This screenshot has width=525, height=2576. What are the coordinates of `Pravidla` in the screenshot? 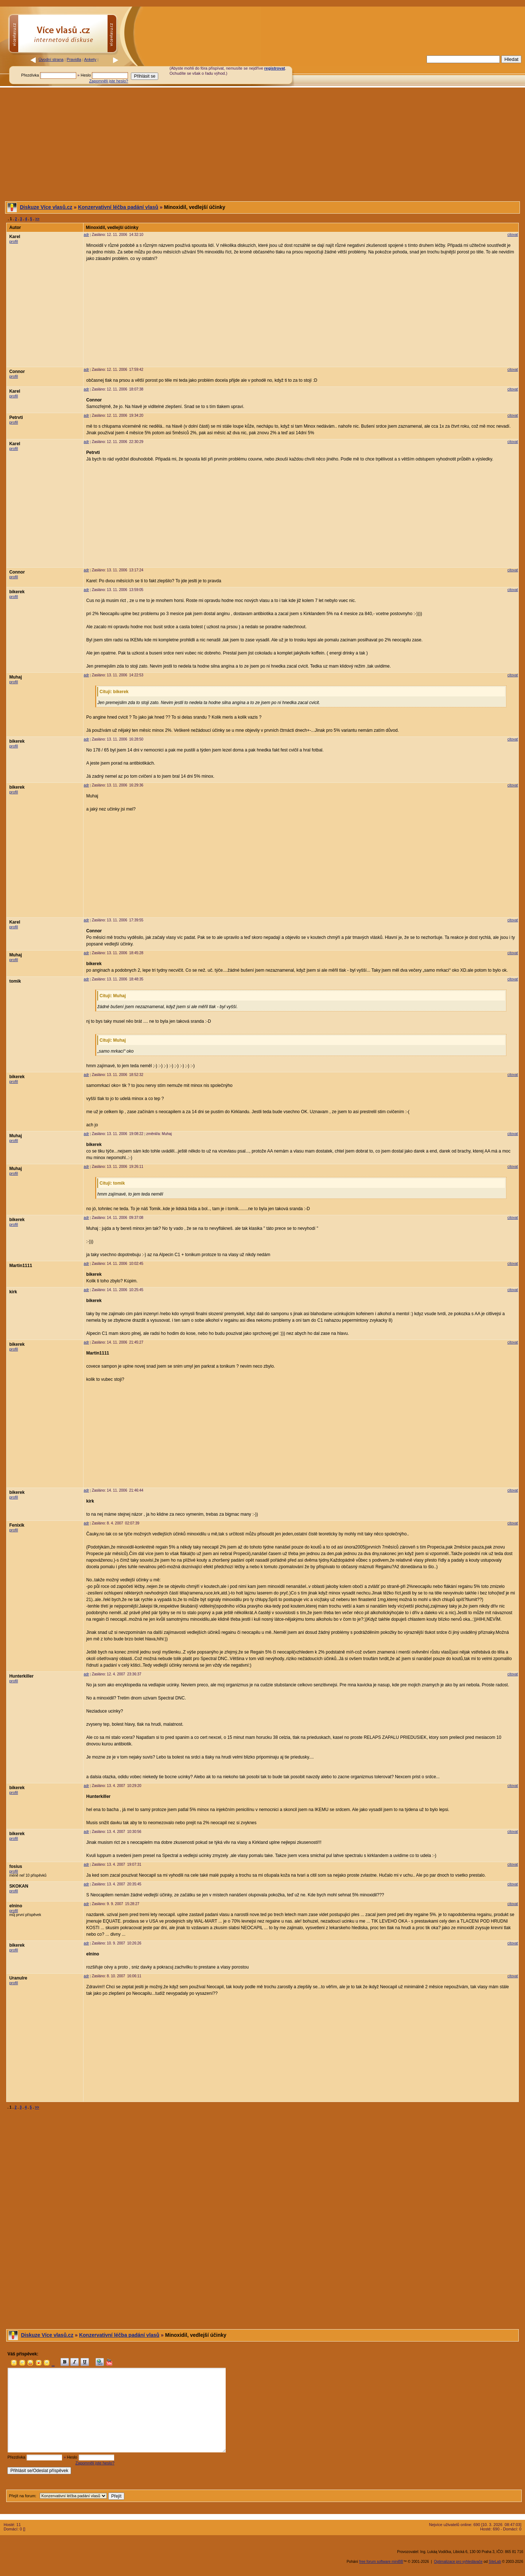 It's located at (74, 59).